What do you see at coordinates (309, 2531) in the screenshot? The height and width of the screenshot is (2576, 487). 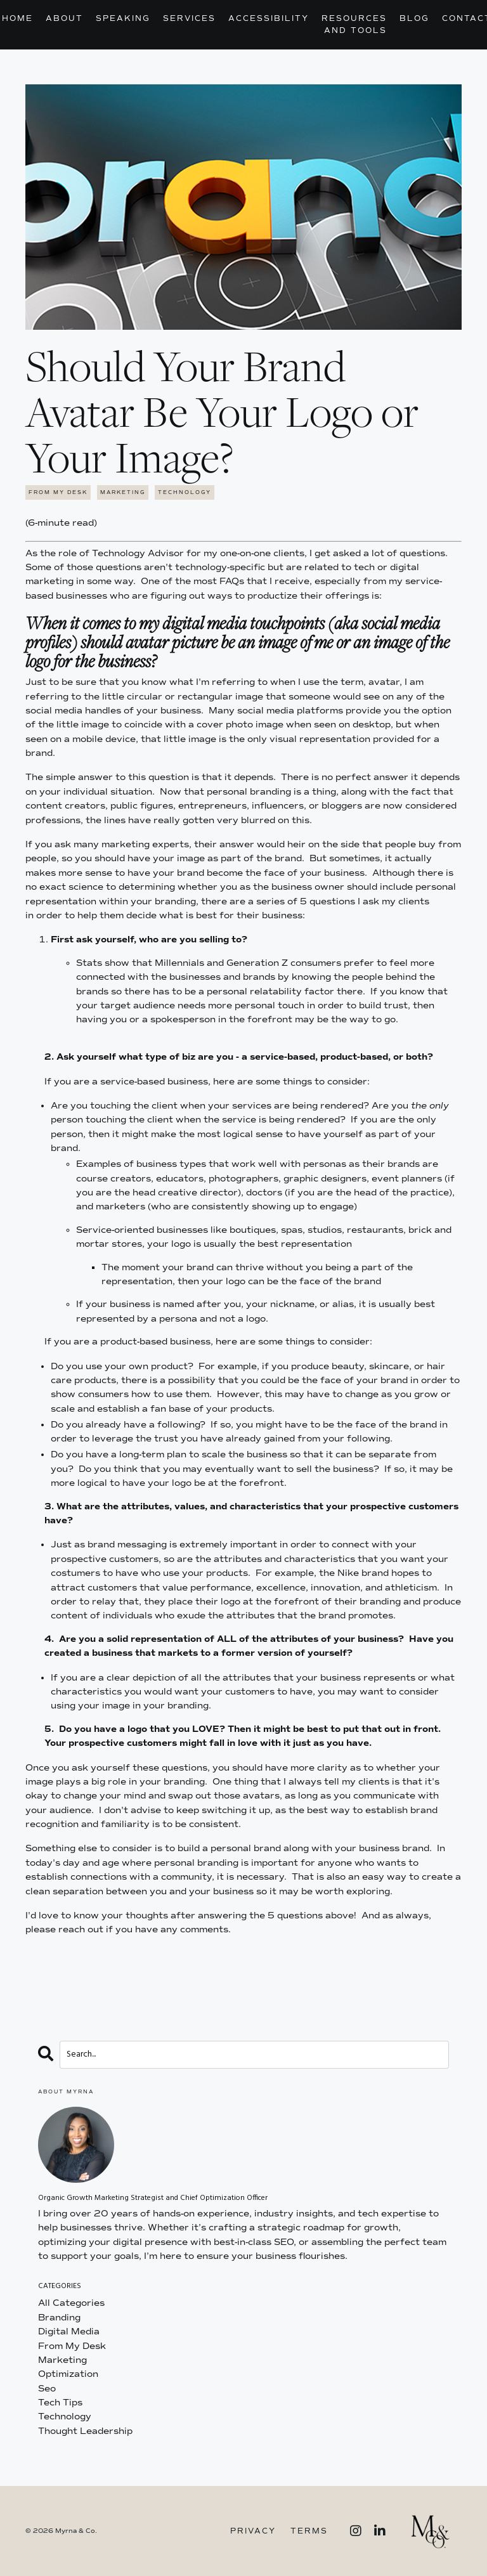 I see `Terms` at bounding box center [309, 2531].